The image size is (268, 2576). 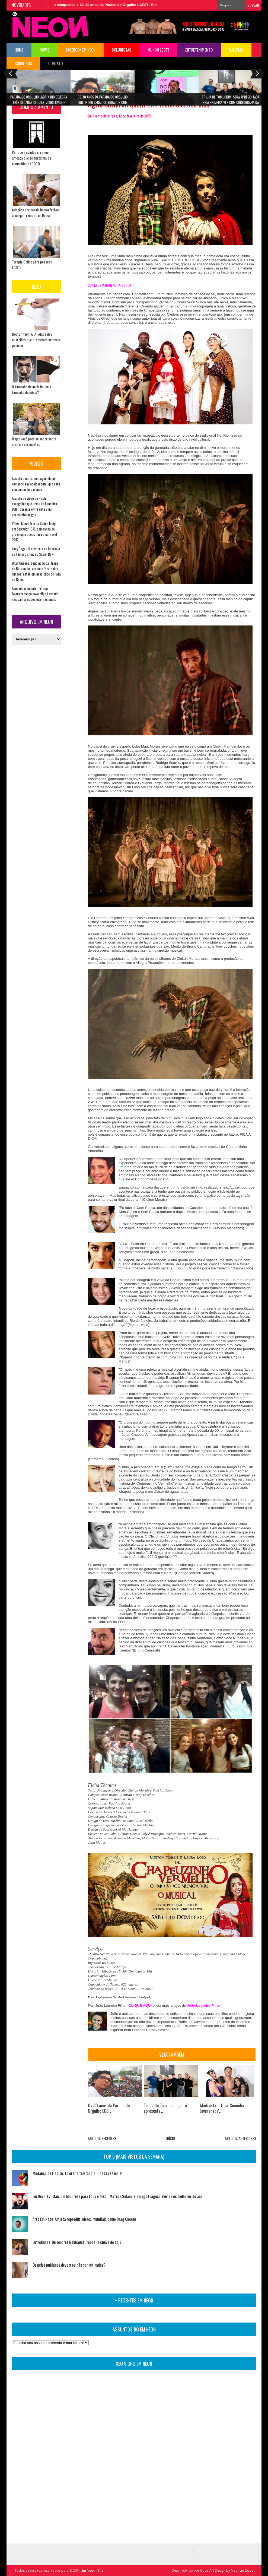 What do you see at coordinates (34, 506) in the screenshot?
I see `Assista ao vídeo do Pastor evangélico que pisou na bandeira LGBT durante entrevista a um apresentador gay` at bounding box center [34, 506].